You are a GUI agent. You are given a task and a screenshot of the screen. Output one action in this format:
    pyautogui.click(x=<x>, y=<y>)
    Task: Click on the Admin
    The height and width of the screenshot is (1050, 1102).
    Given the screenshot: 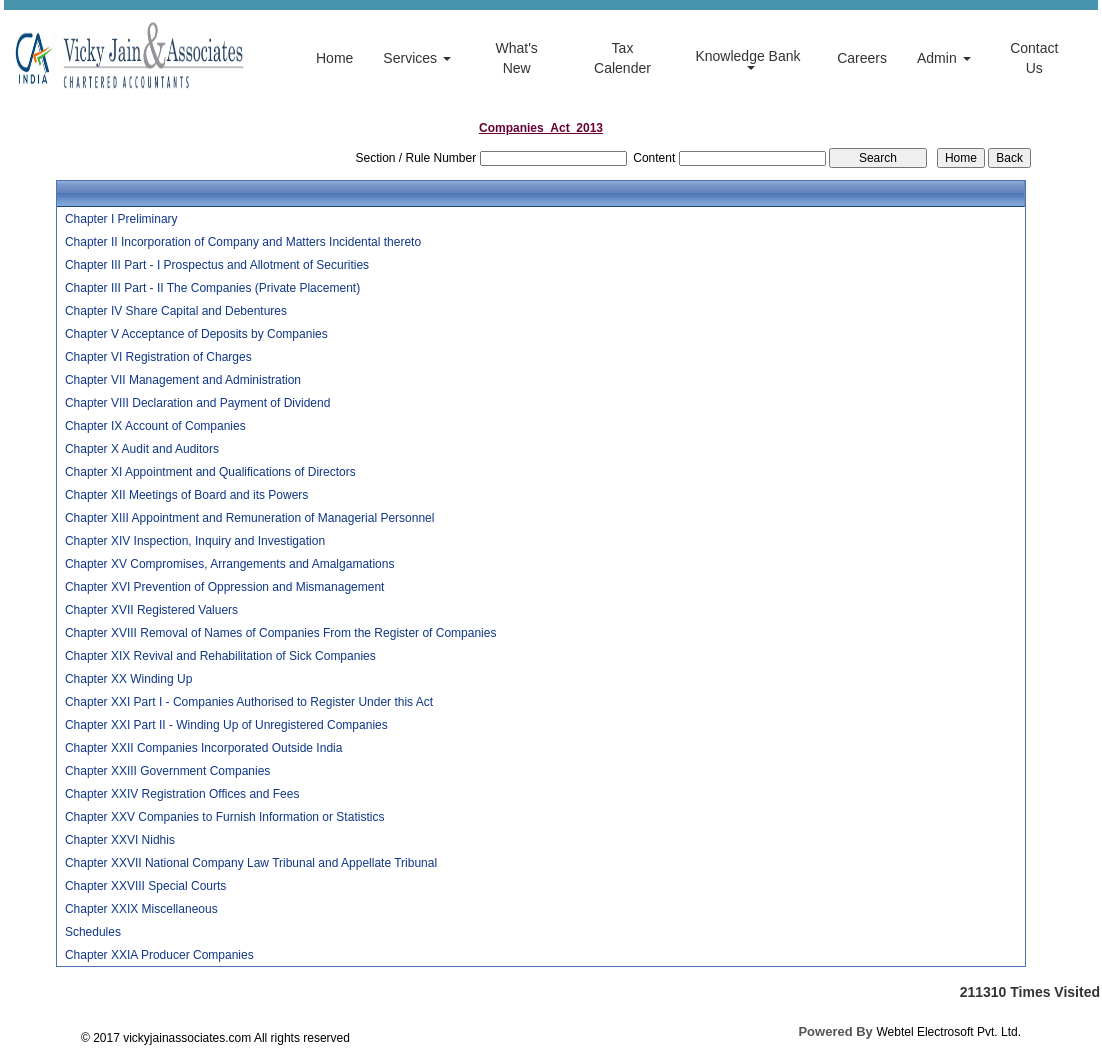 What is the action you would take?
    pyautogui.click(x=944, y=58)
    